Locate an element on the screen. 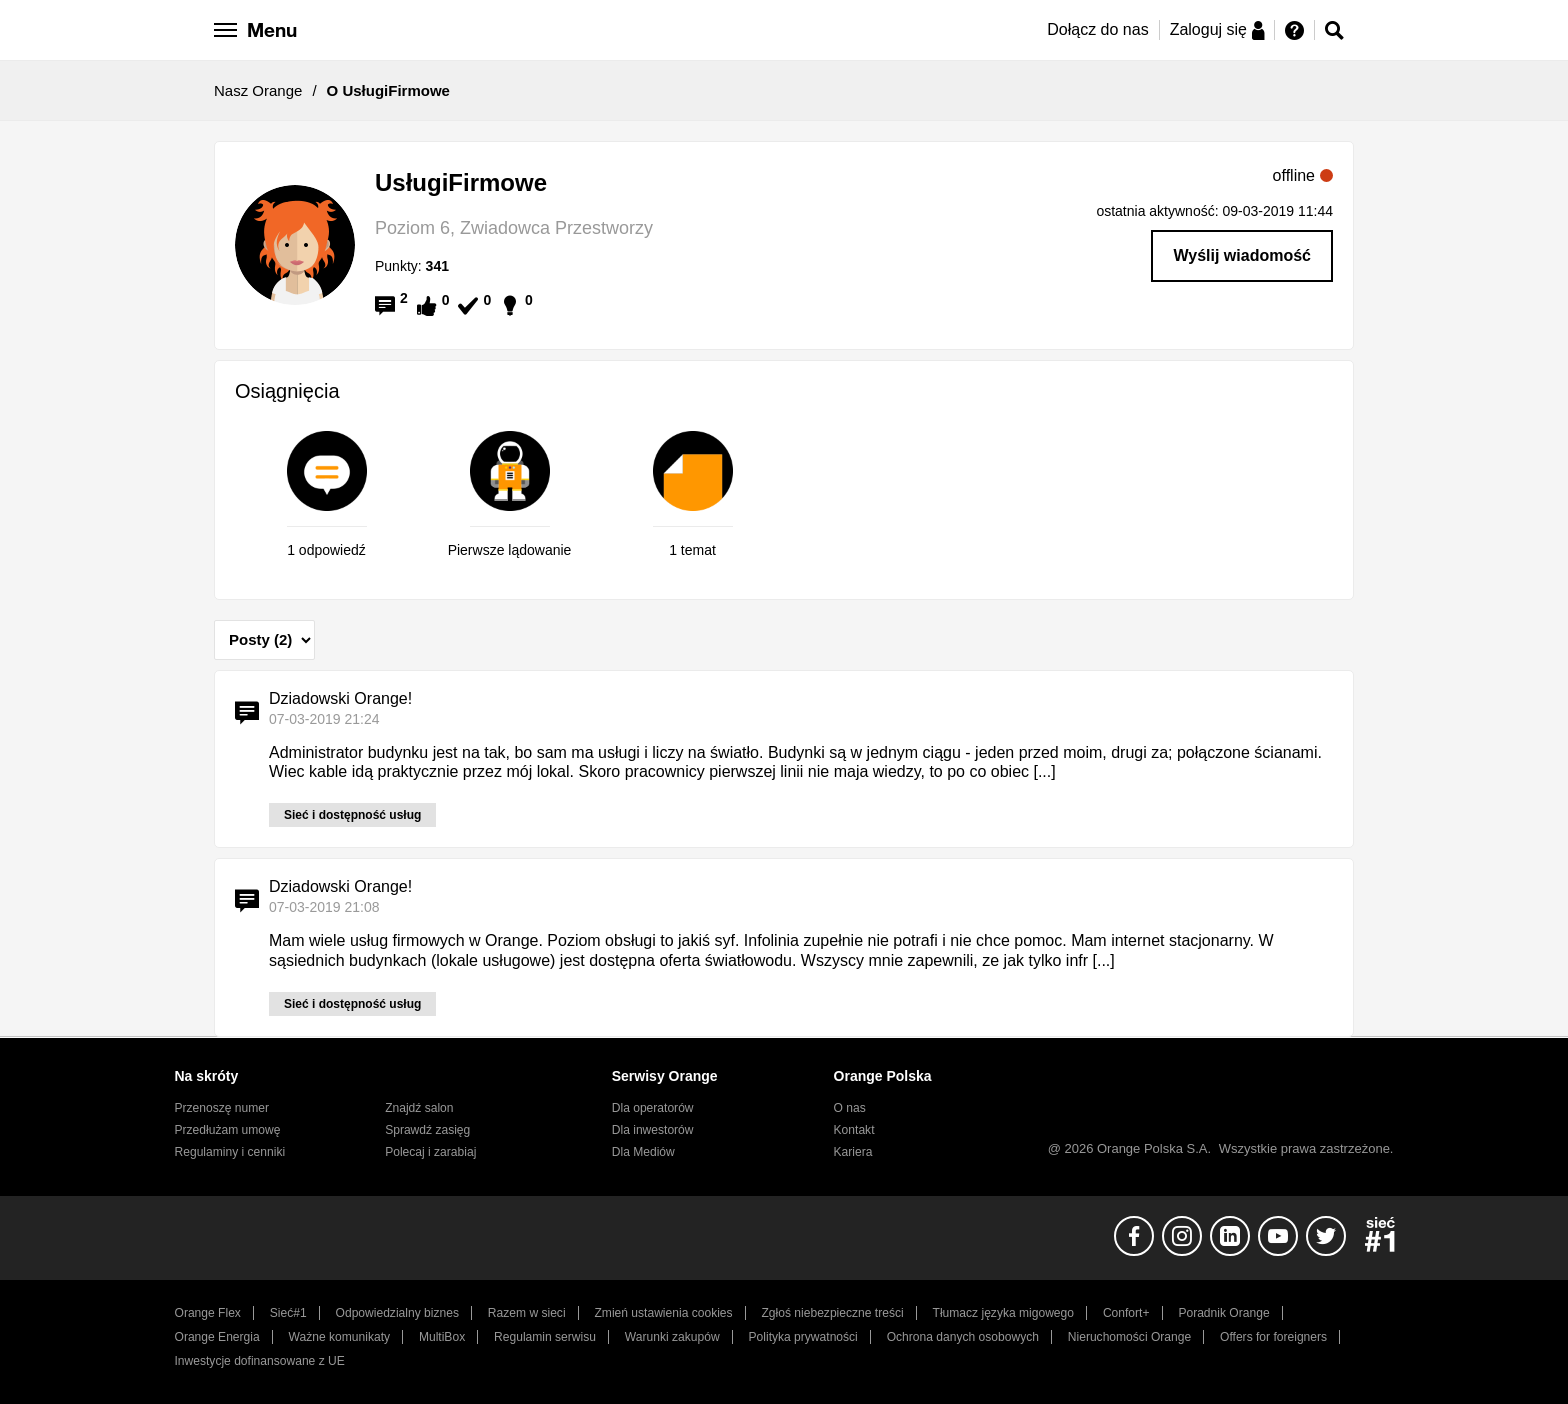 The height and width of the screenshot is (1404, 1568). Sieć#1 is located at coordinates (288, 1313).